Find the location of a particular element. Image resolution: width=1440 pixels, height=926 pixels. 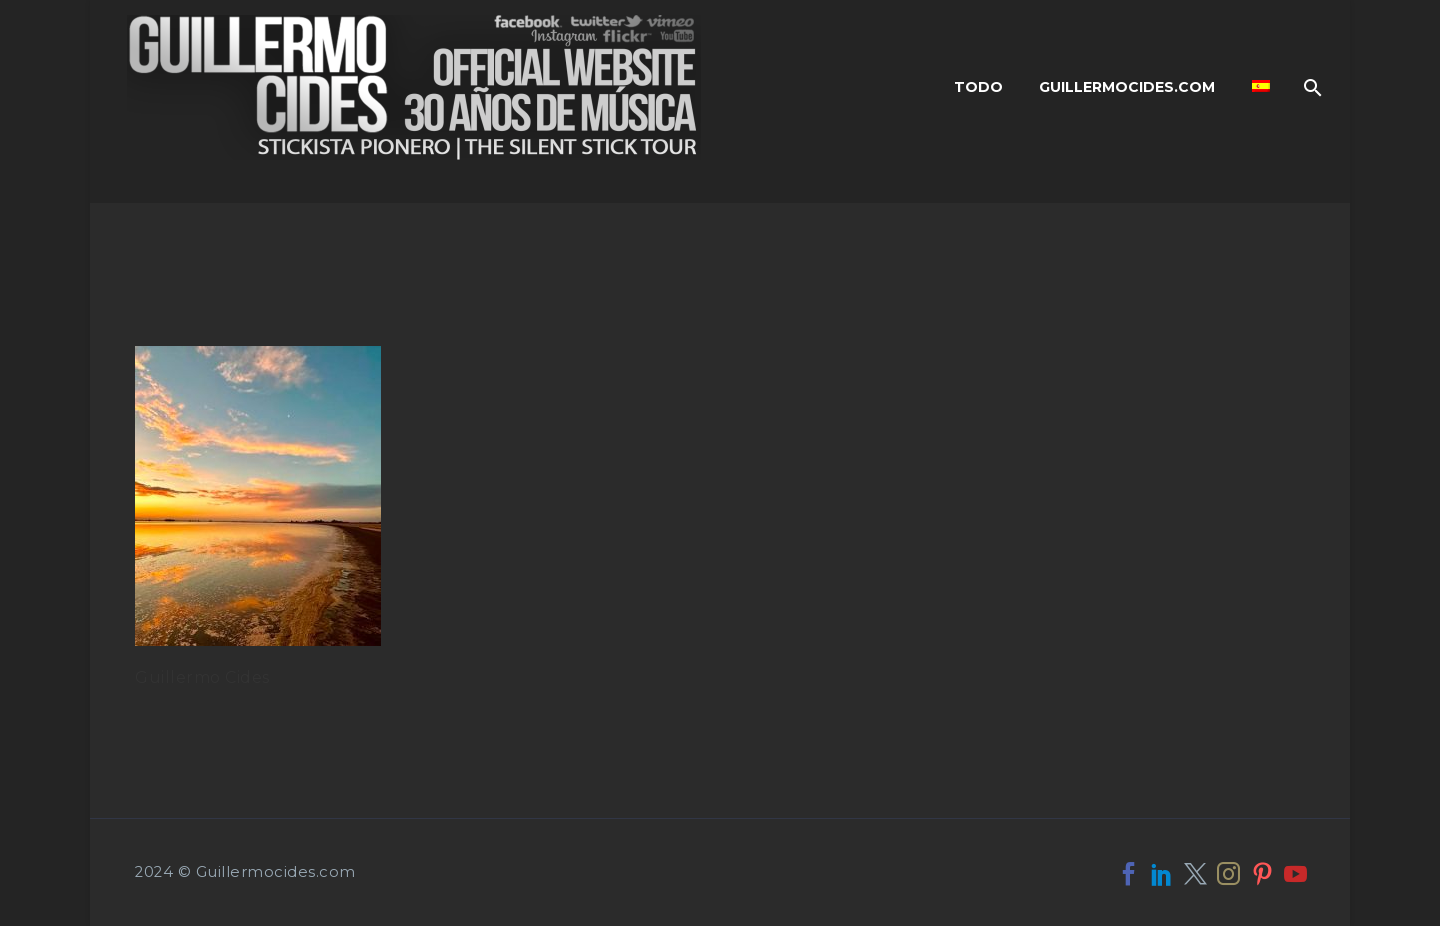

Guillermocides.com is located at coordinates (1127, 87).